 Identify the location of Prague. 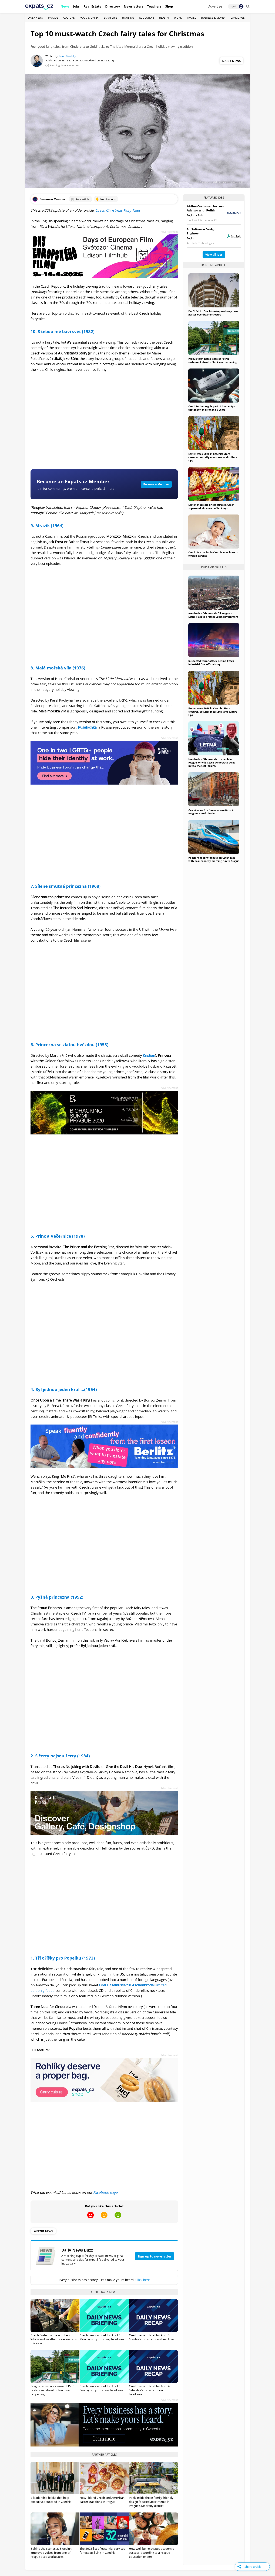
(53, 17).